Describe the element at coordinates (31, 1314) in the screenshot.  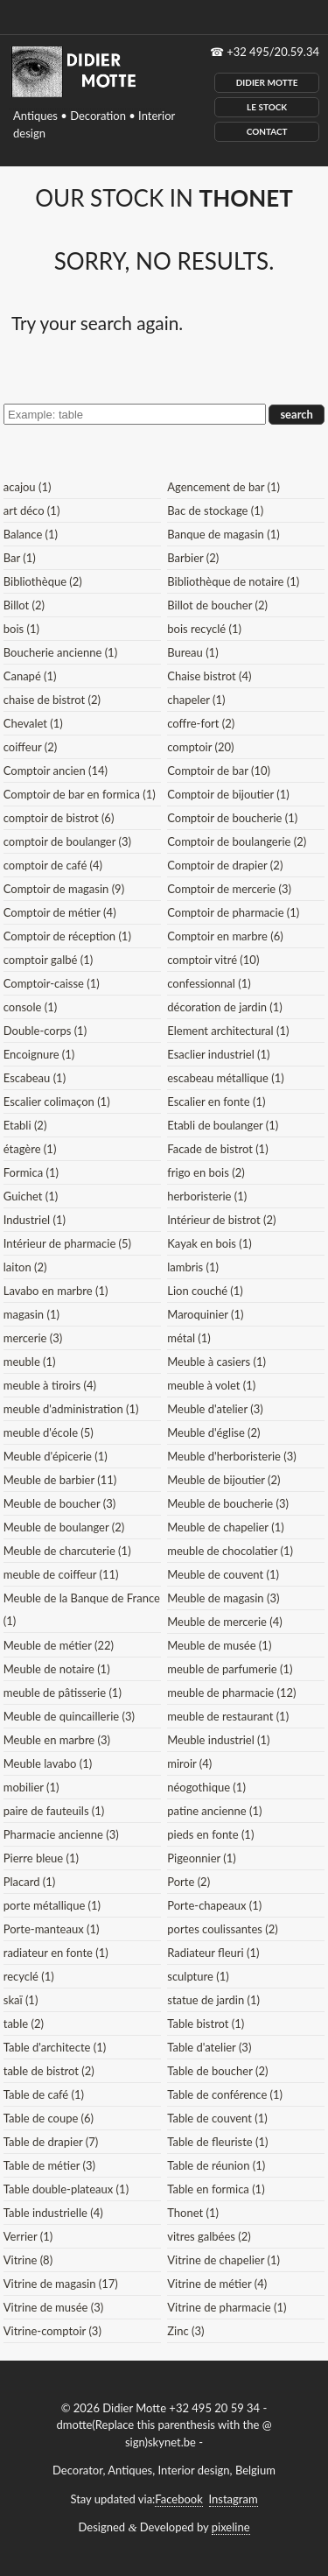
I see `magasin (1)` at that location.